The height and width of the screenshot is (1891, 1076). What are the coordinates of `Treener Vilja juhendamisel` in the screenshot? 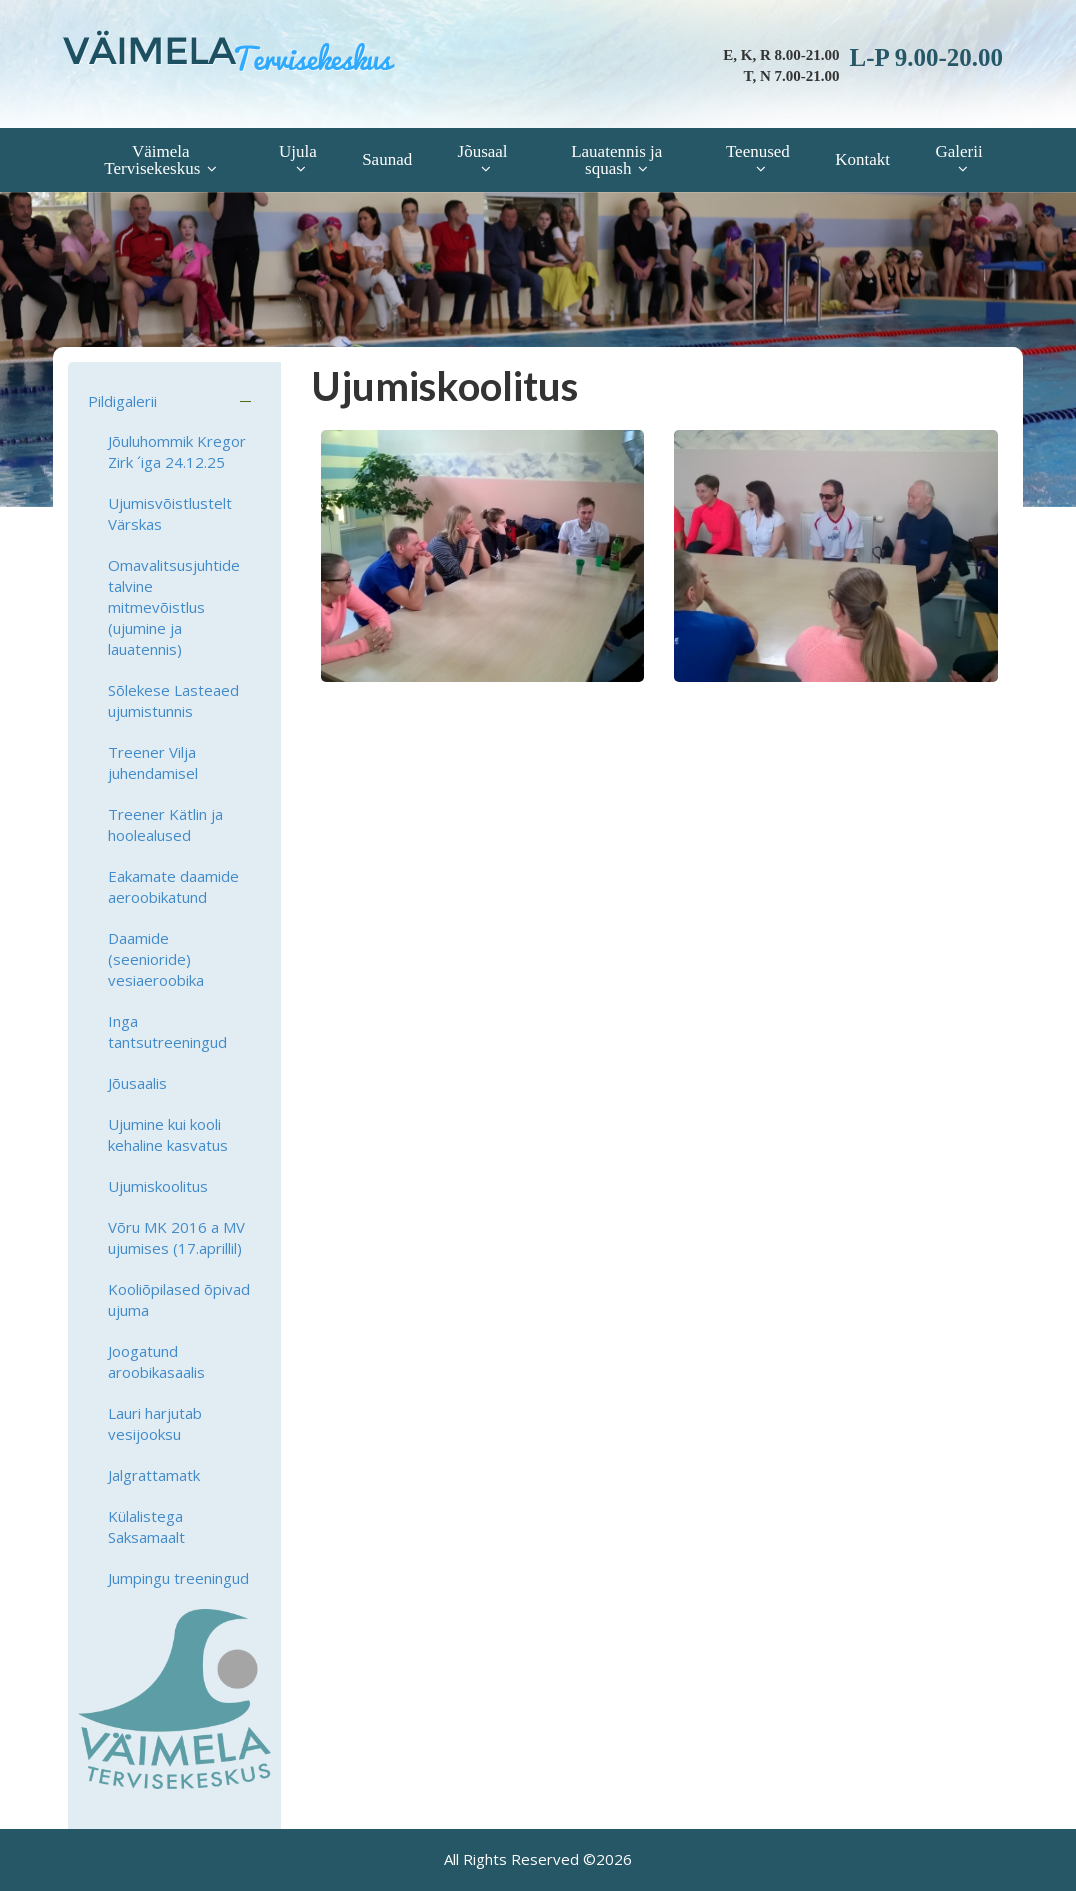 It's located at (153, 762).